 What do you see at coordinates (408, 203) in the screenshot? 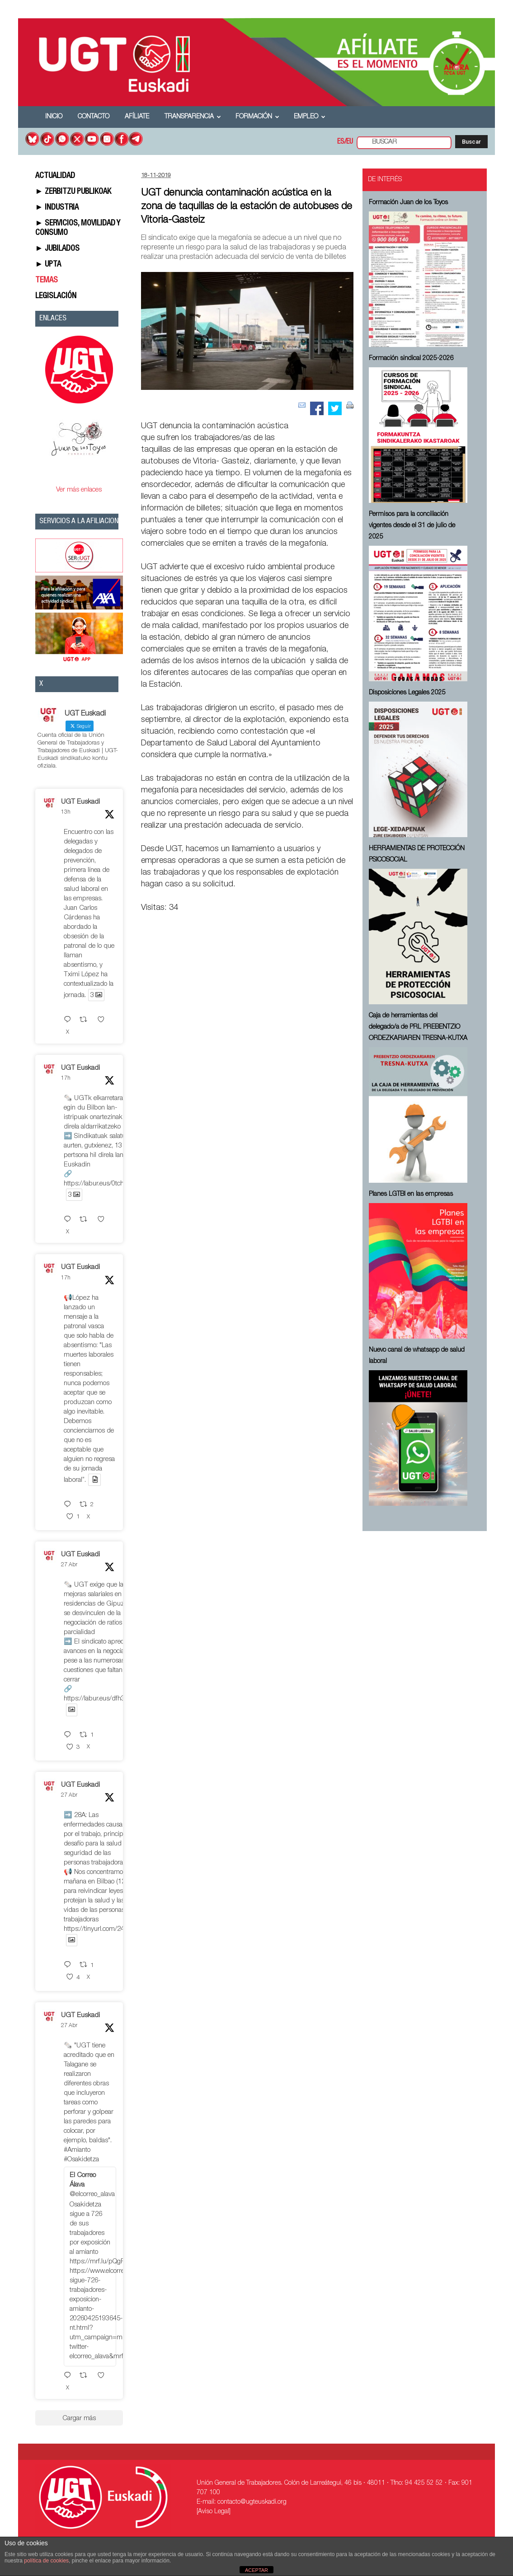
I see `Formación Juan de los Toyos` at bounding box center [408, 203].